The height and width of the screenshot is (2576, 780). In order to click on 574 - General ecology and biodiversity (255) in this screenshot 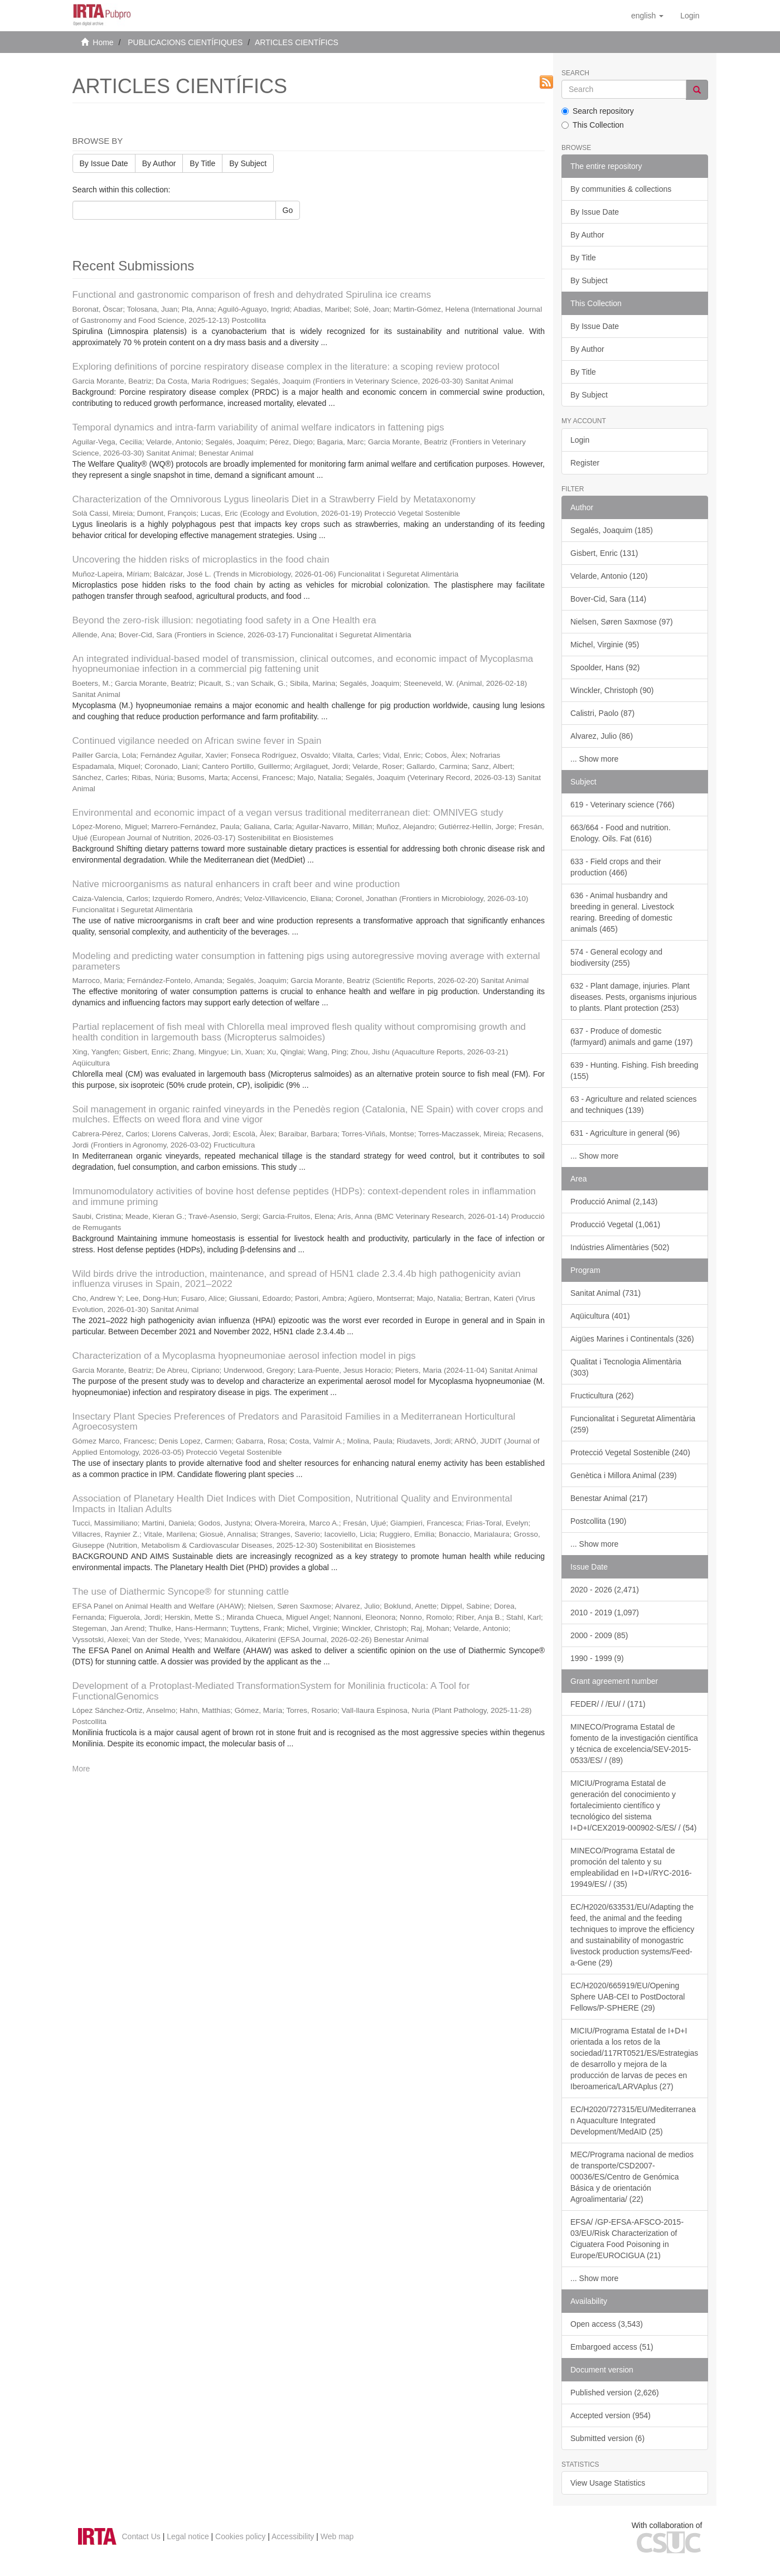, I will do `click(616, 957)`.